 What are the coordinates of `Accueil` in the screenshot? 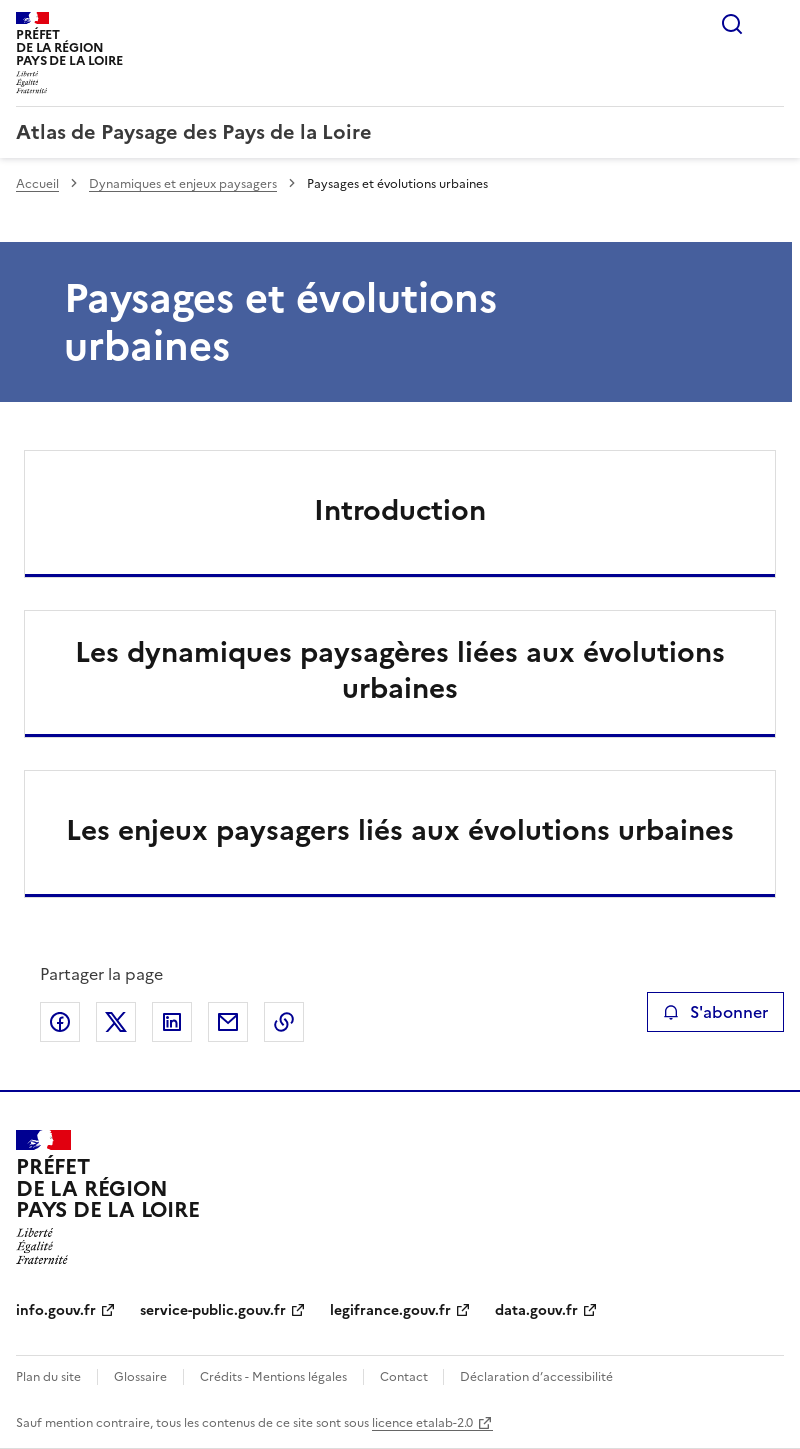 It's located at (37, 184).